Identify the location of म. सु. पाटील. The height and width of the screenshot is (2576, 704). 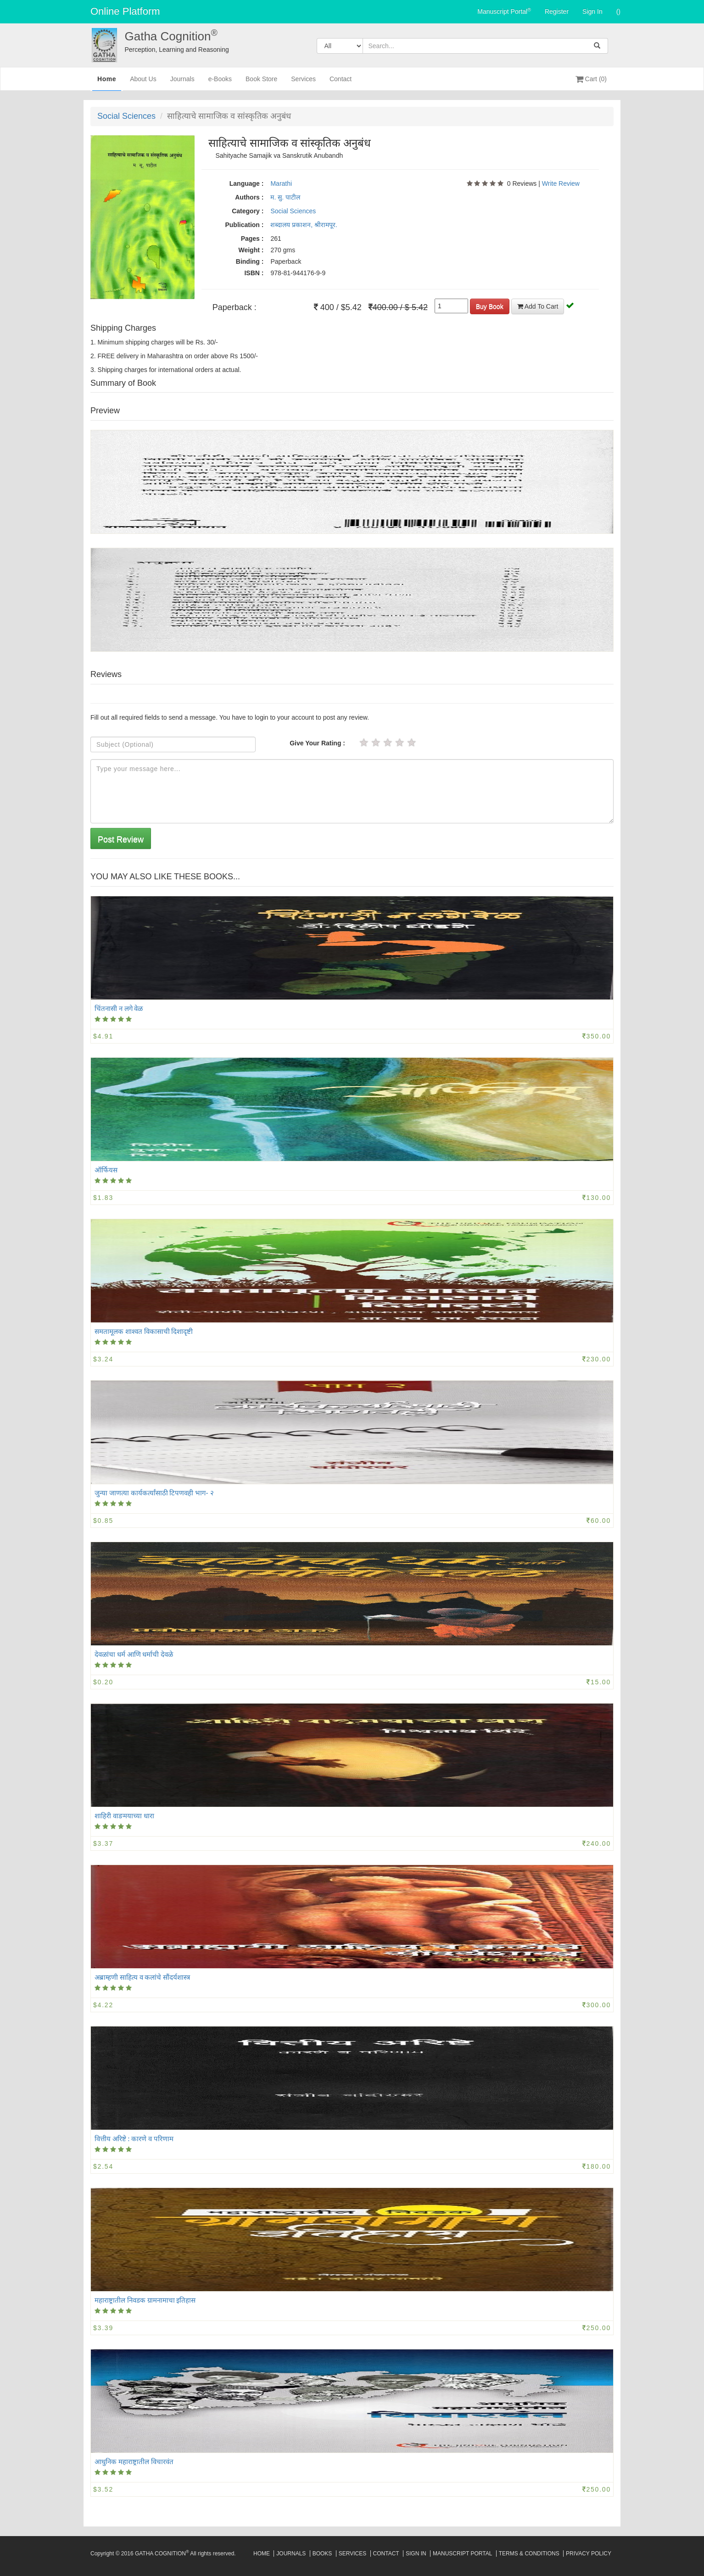
(285, 197).